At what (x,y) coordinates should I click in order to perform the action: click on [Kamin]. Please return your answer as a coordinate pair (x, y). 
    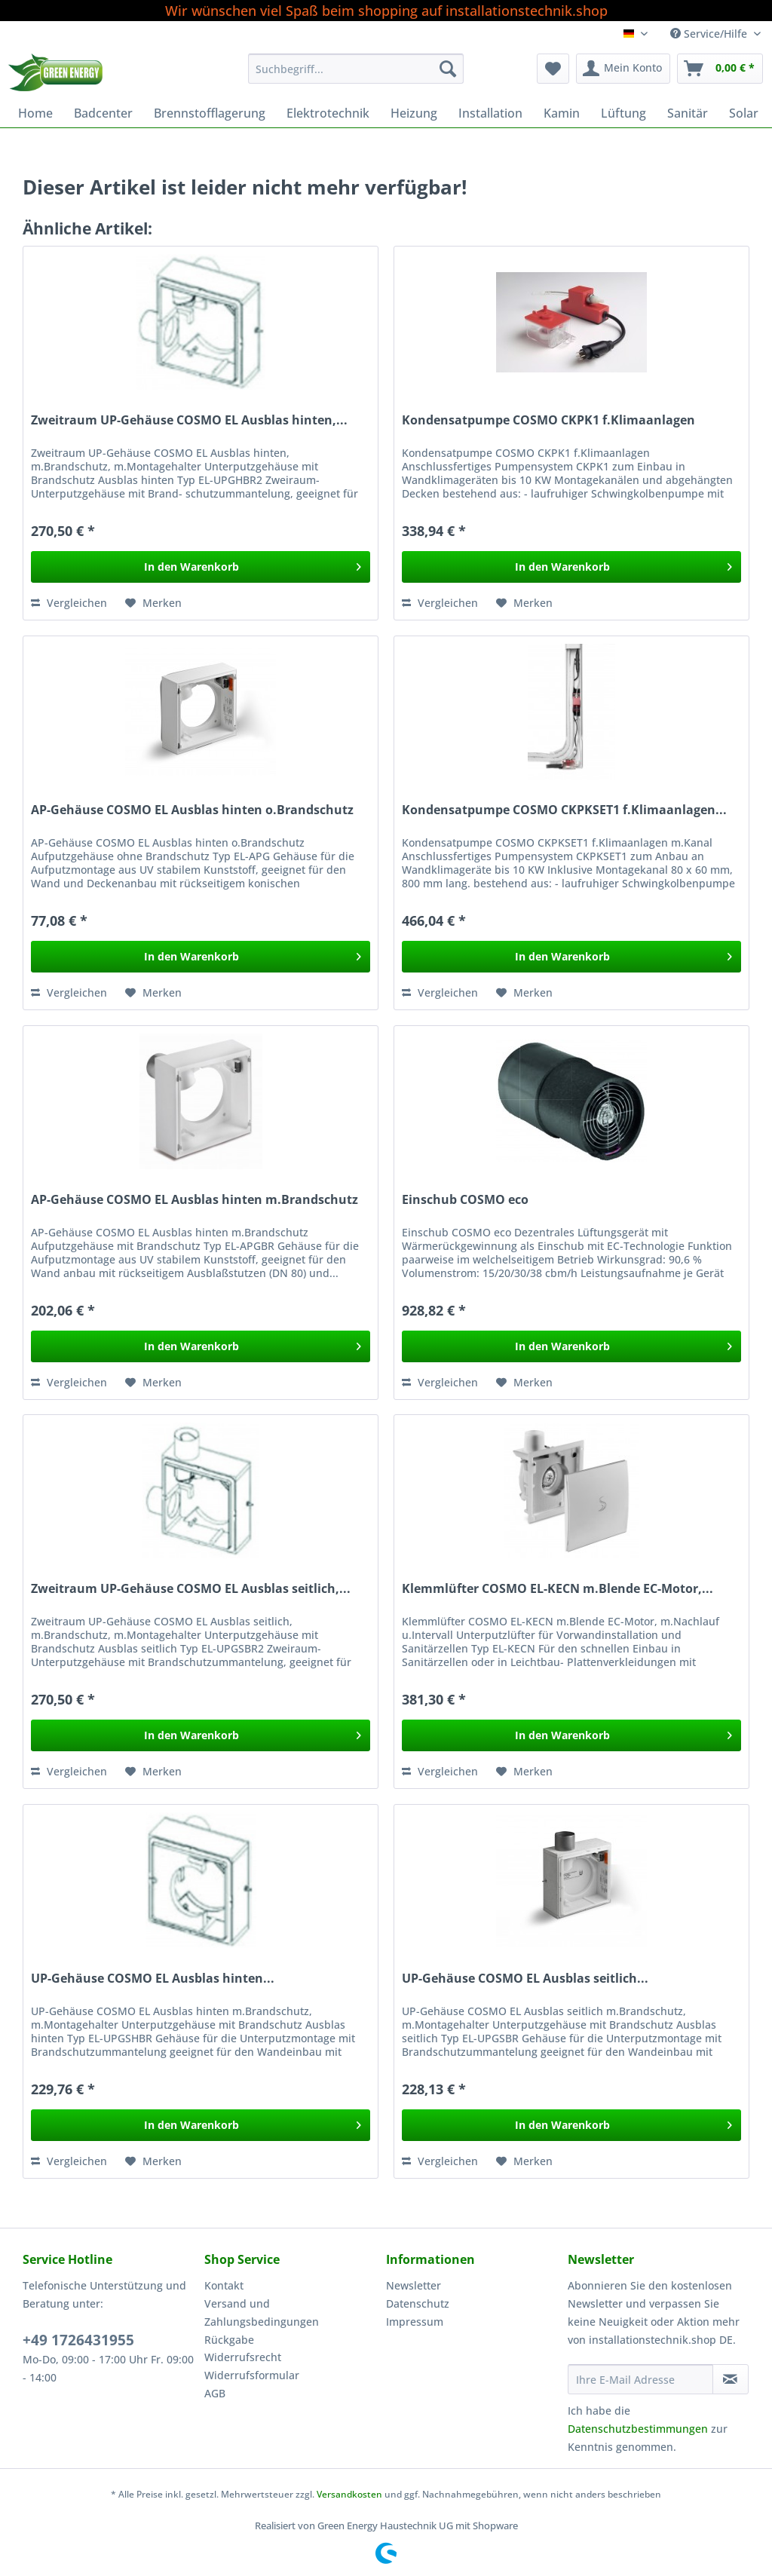
    Looking at the image, I should click on (561, 113).